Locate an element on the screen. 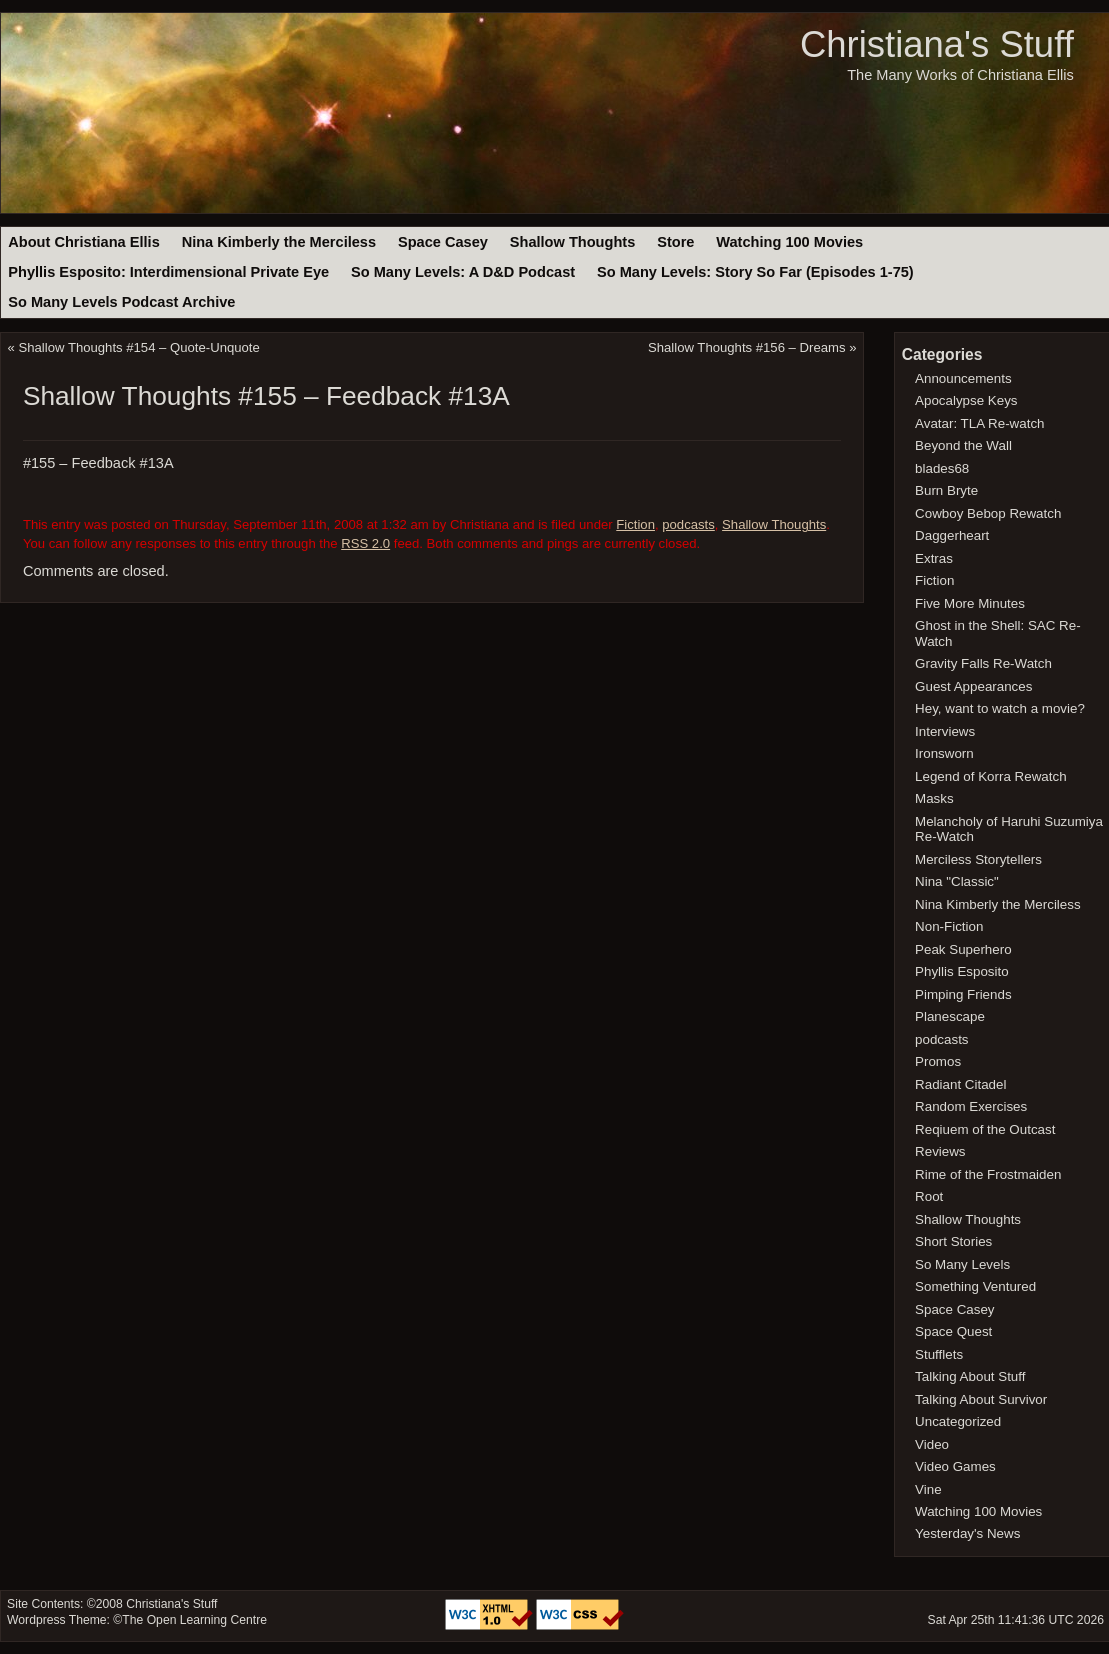 This screenshot has width=1109, height=1654. Root is located at coordinates (929, 1196).